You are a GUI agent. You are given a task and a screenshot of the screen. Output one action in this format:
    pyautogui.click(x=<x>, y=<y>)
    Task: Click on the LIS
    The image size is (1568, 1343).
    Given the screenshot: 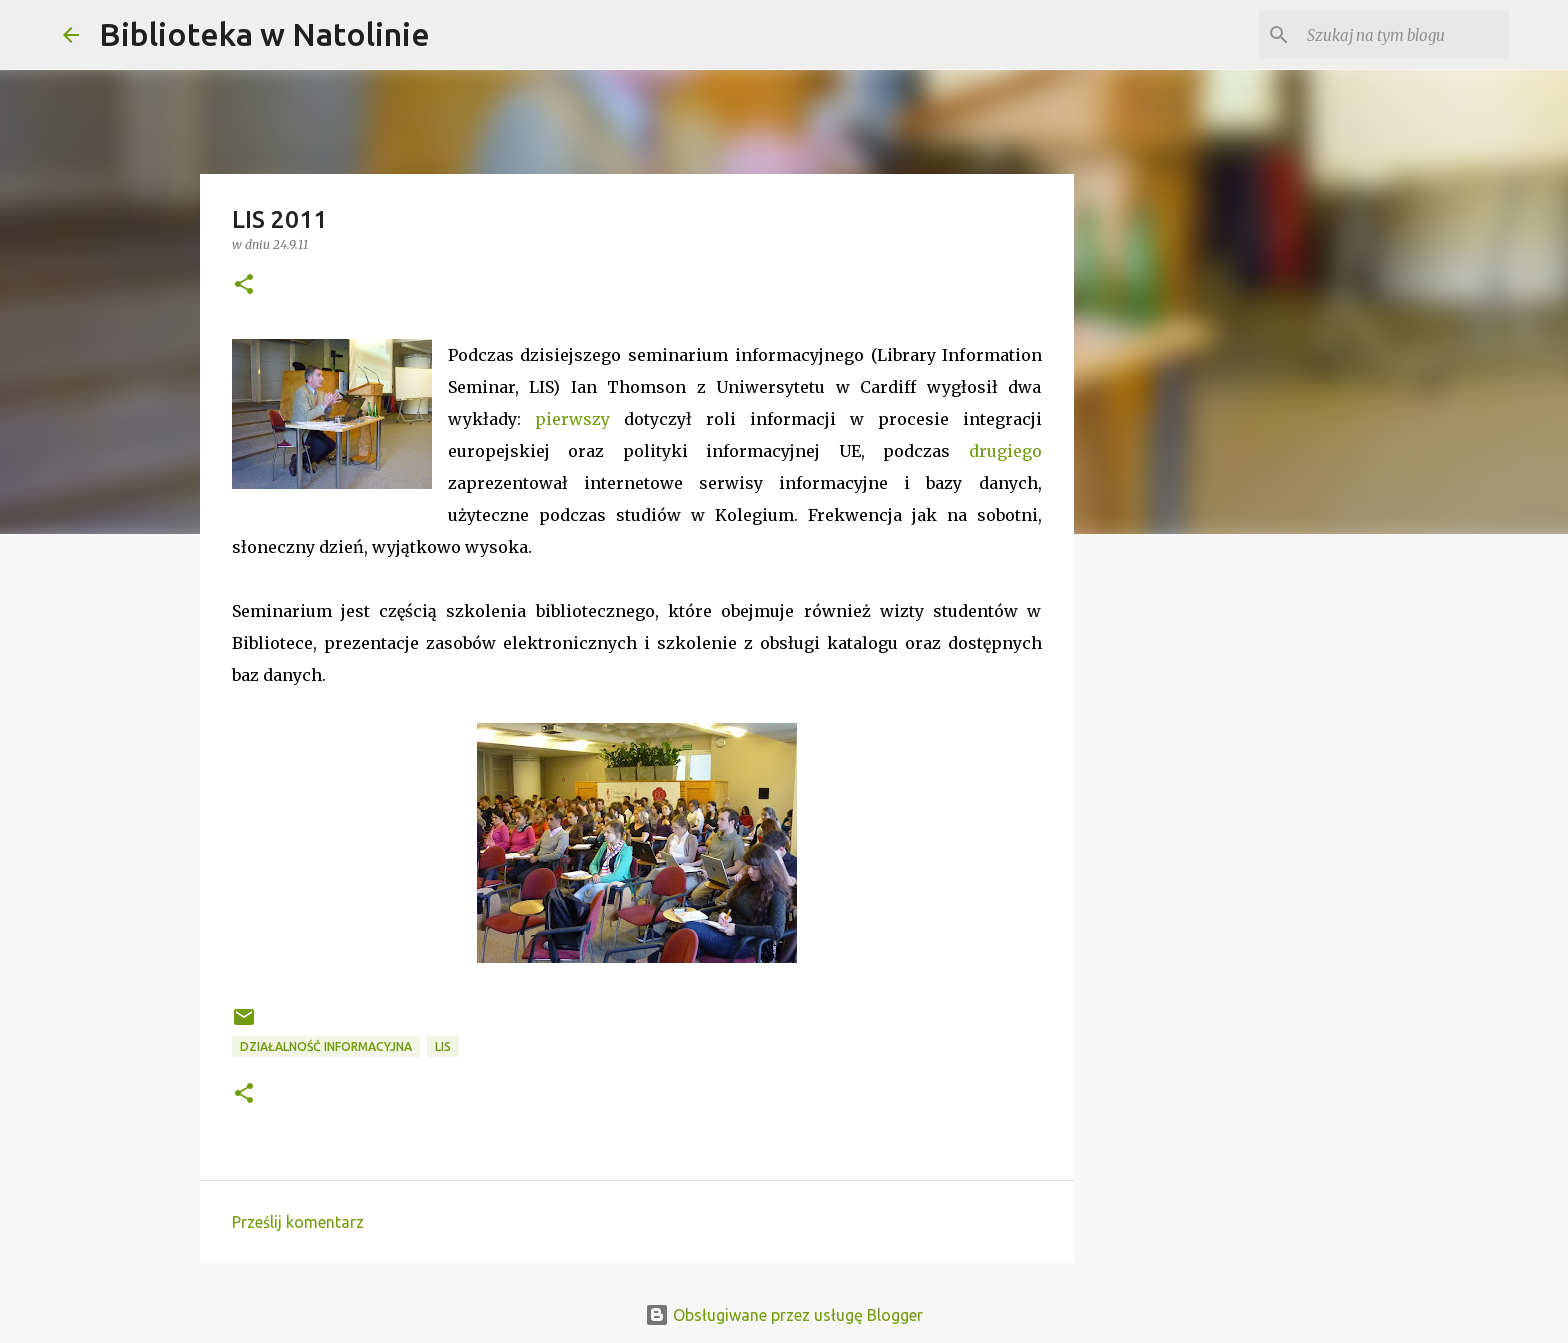 What is the action you would take?
    pyautogui.click(x=443, y=1046)
    